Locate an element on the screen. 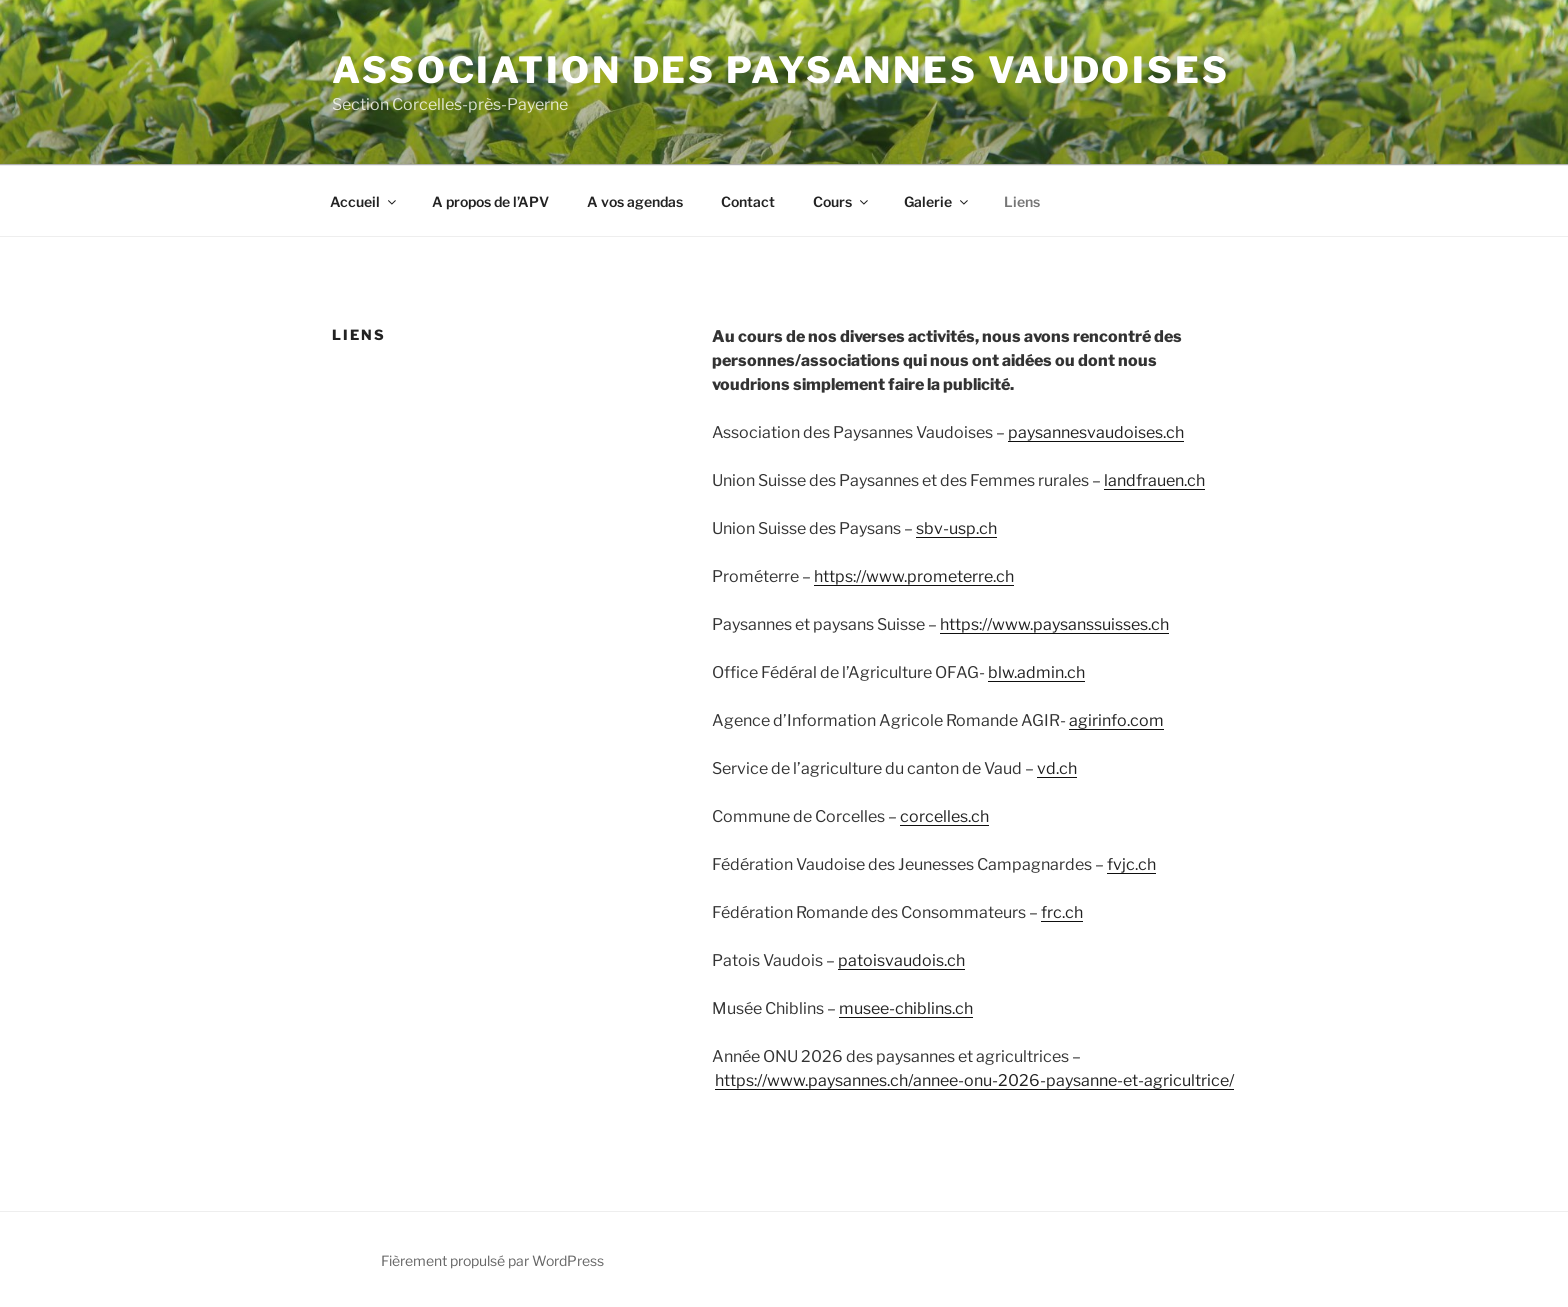  fvjc.ch is located at coordinates (1131, 864).